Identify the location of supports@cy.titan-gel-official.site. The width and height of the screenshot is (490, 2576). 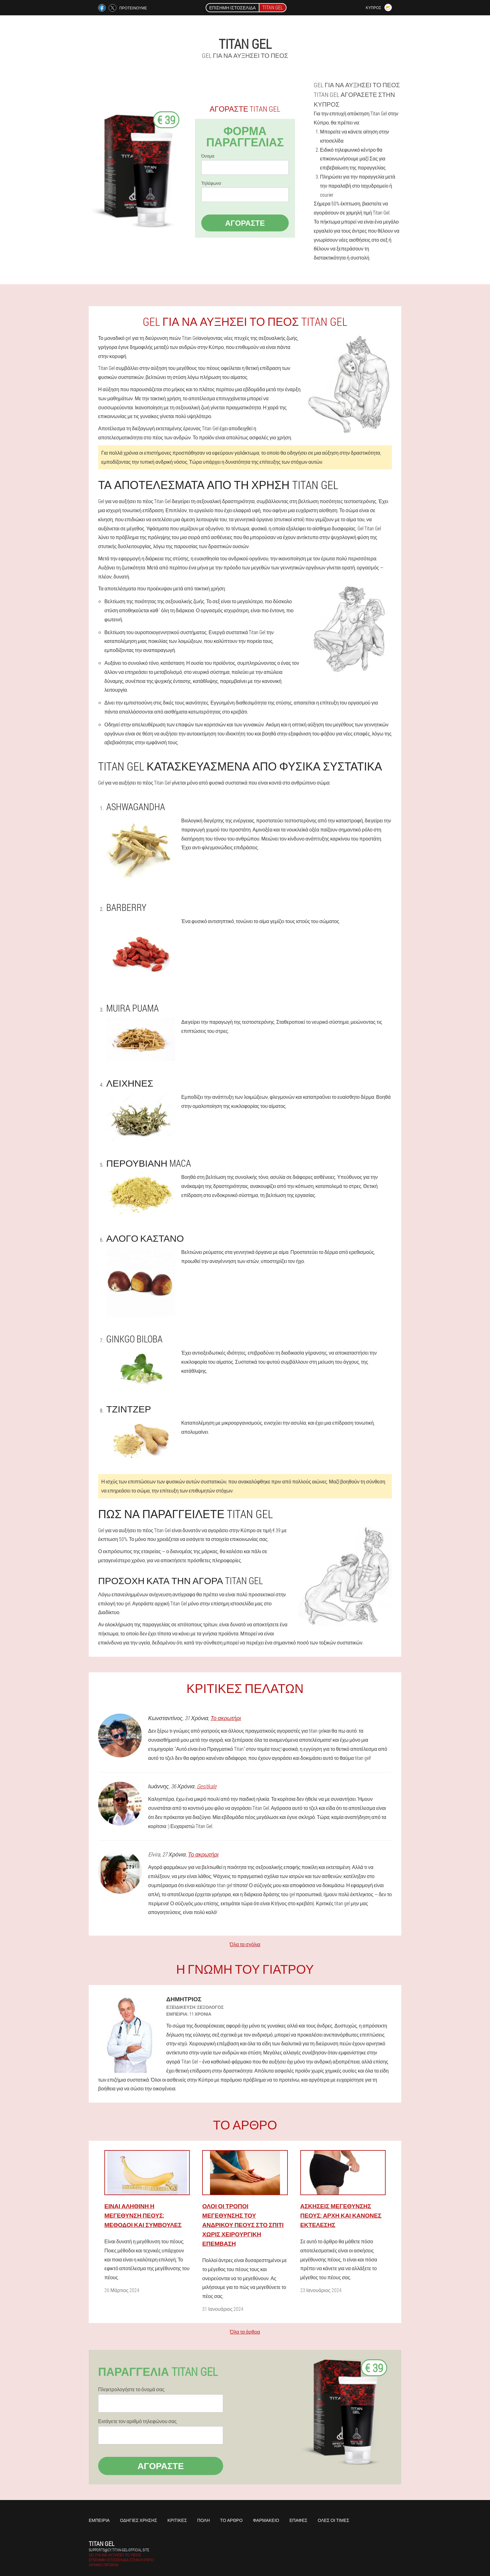
(119, 2549).